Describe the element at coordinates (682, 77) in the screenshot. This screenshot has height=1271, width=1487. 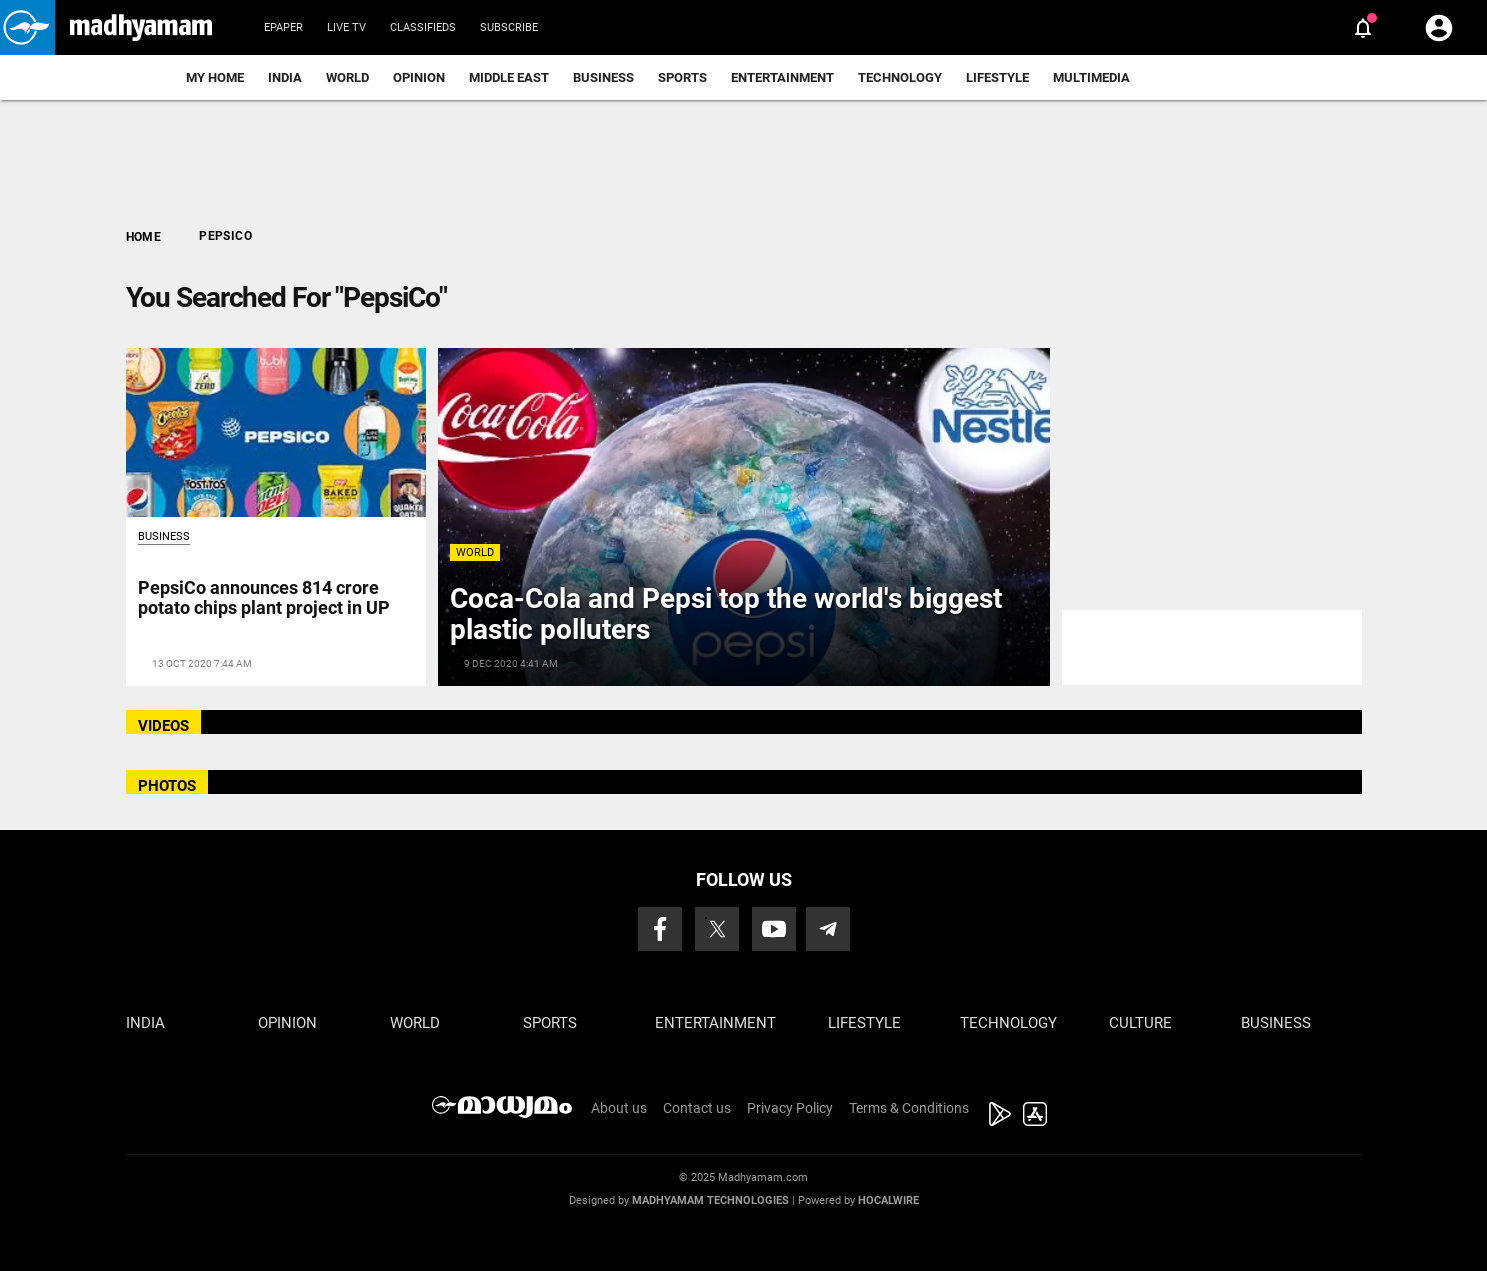
I see `Sports` at that location.